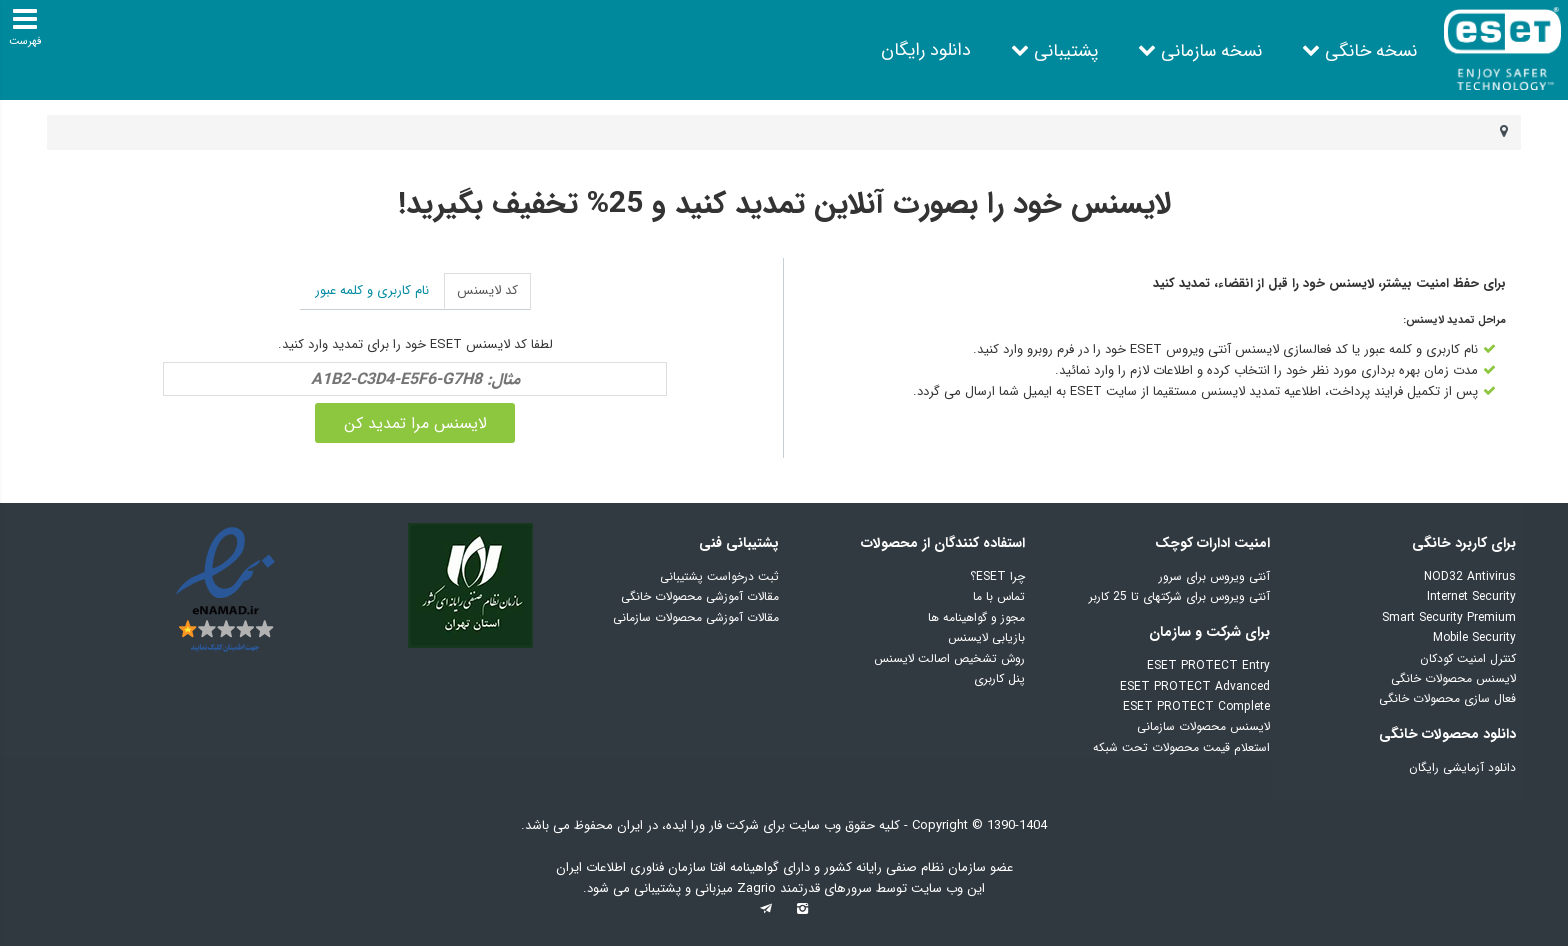 Image resolution: width=1568 pixels, height=946 pixels. I want to click on Zagrio, so click(758, 888).